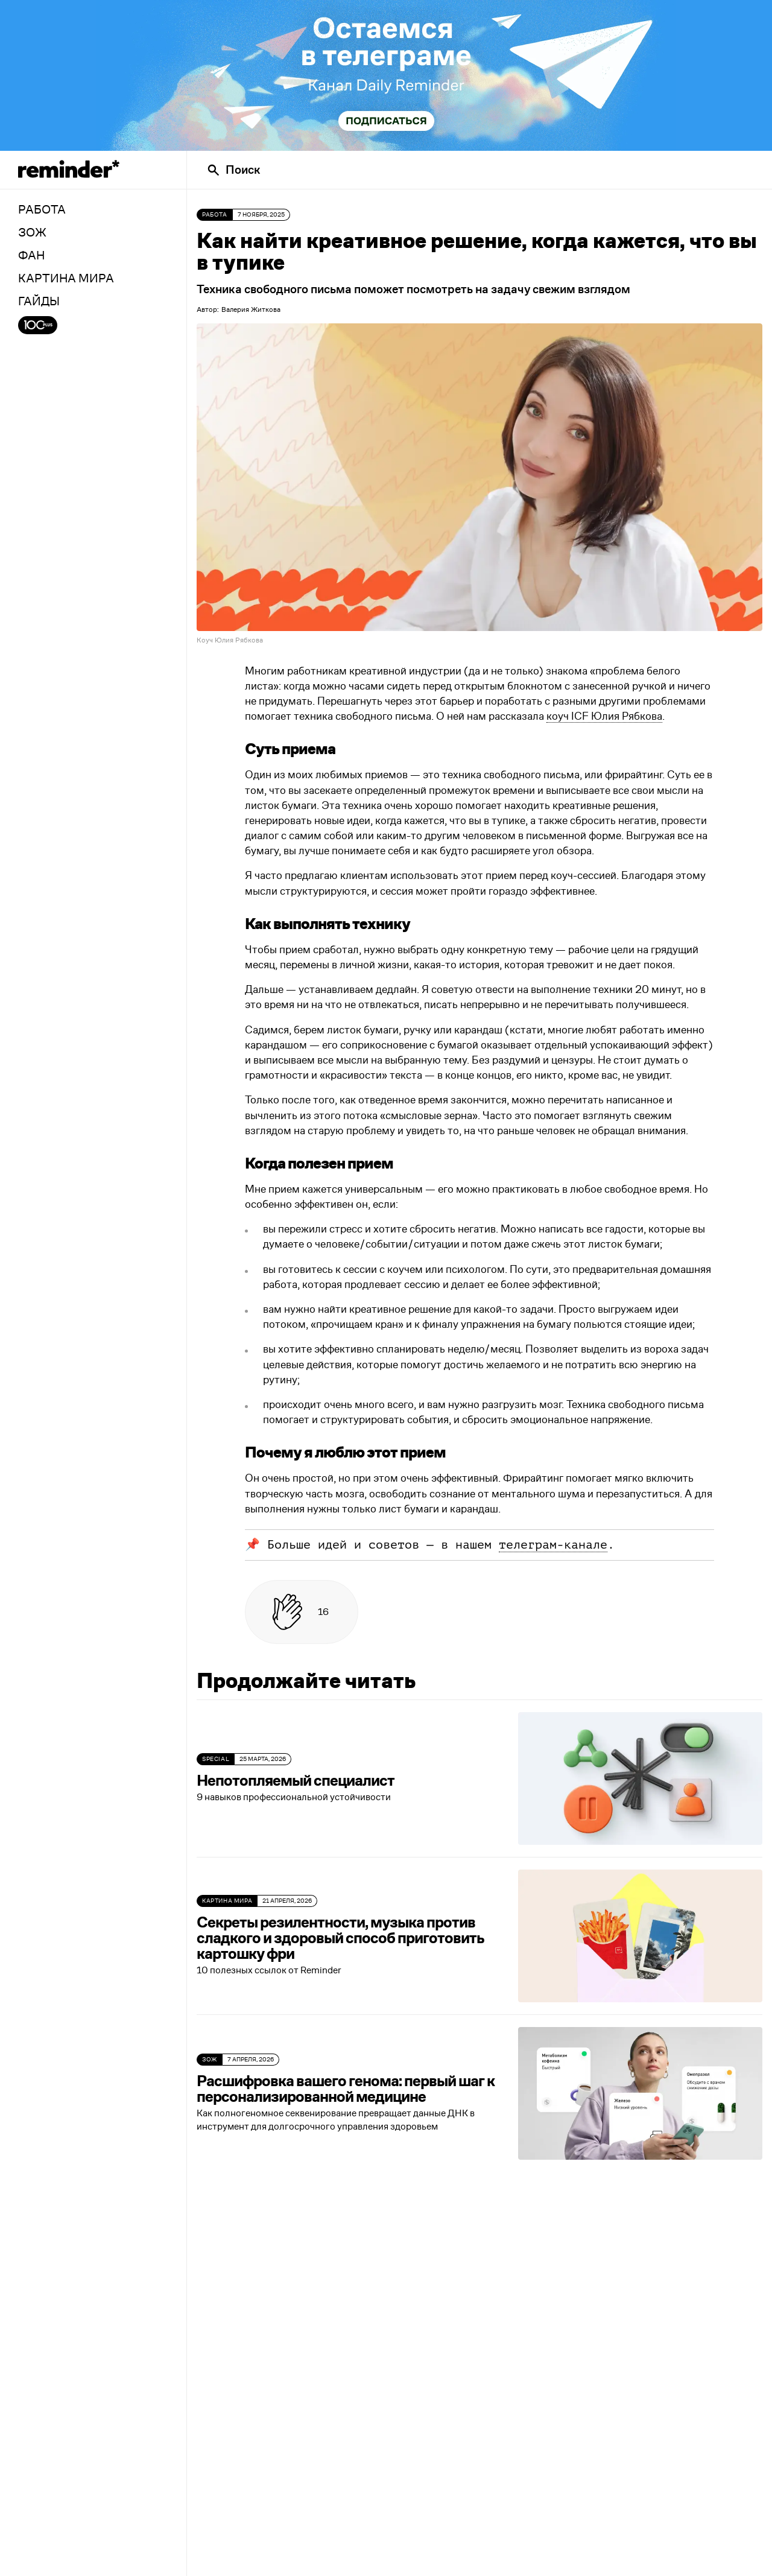 The image size is (772, 2576). What do you see at coordinates (209, 2060) in the screenshot?
I see `ЗОЖ` at bounding box center [209, 2060].